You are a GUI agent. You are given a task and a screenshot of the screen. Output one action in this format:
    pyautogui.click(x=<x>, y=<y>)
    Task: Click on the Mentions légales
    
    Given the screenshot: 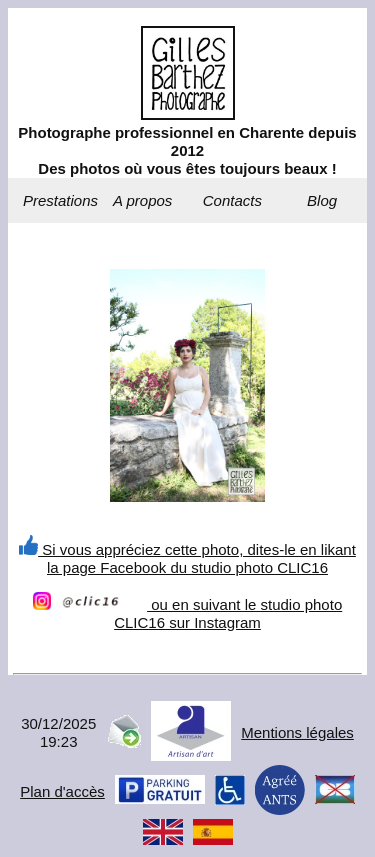 What is the action you would take?
    pyautogui.click(x=297, y=732)
    